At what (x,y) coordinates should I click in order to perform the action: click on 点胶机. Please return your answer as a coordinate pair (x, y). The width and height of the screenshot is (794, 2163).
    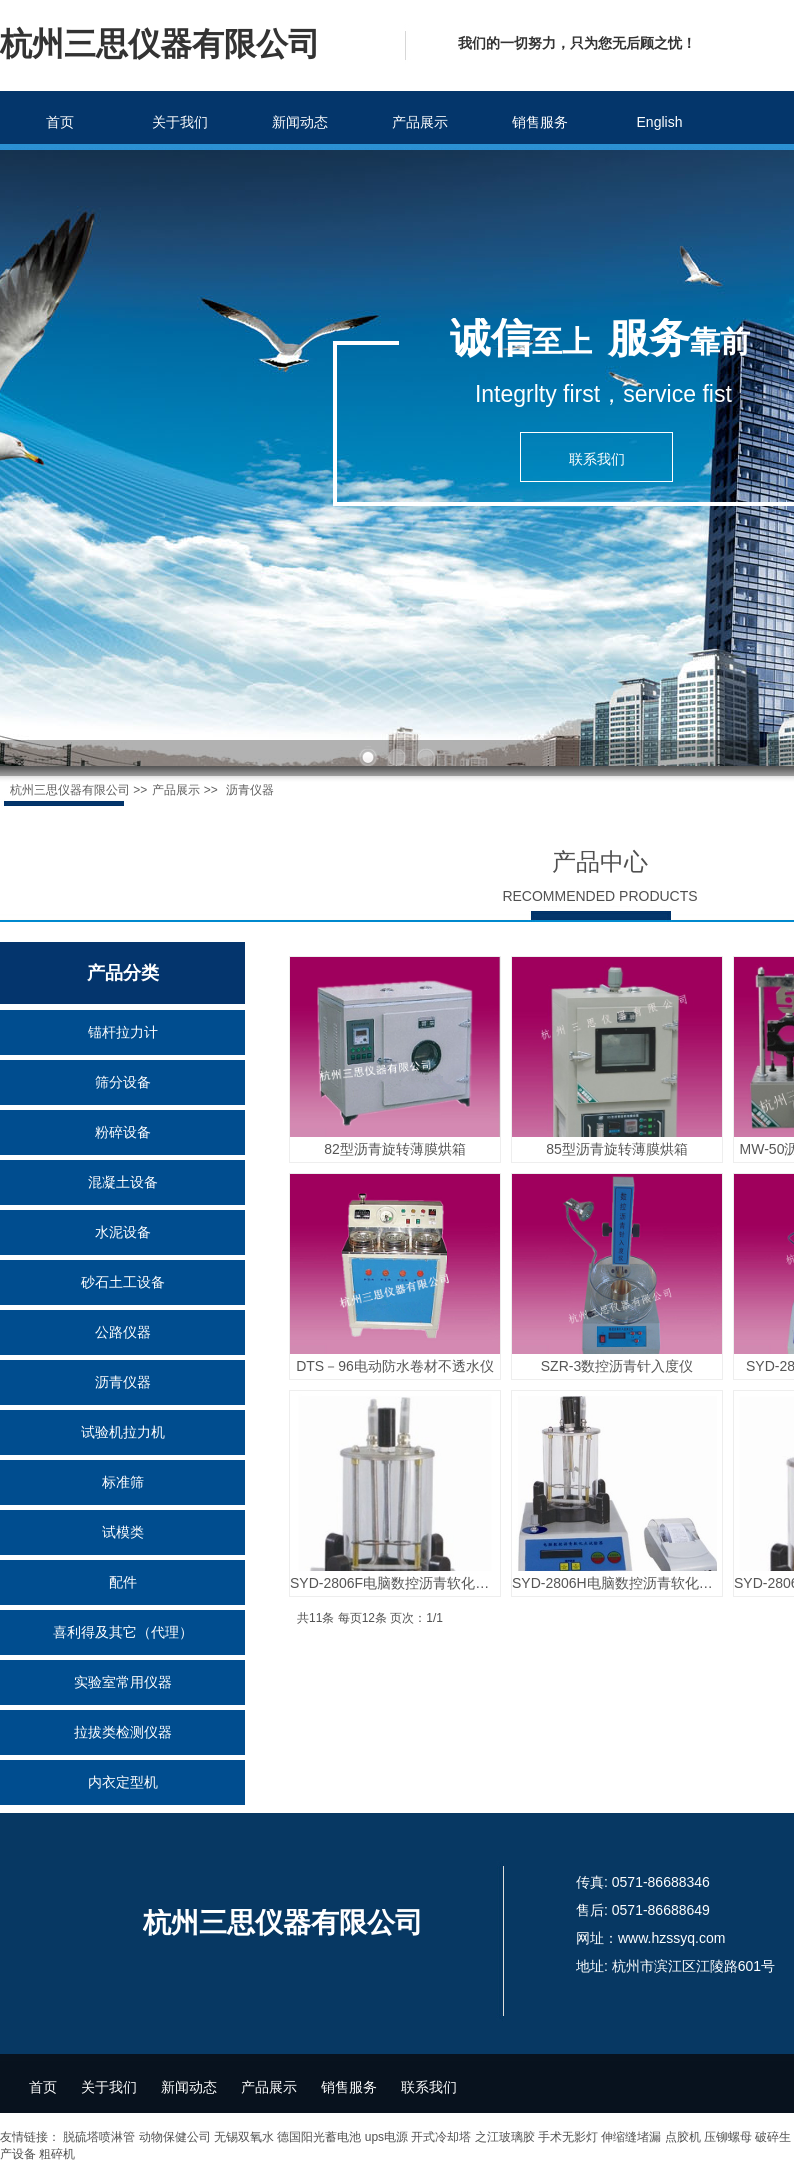
    Looking at the image, I should click on (683, 2137).